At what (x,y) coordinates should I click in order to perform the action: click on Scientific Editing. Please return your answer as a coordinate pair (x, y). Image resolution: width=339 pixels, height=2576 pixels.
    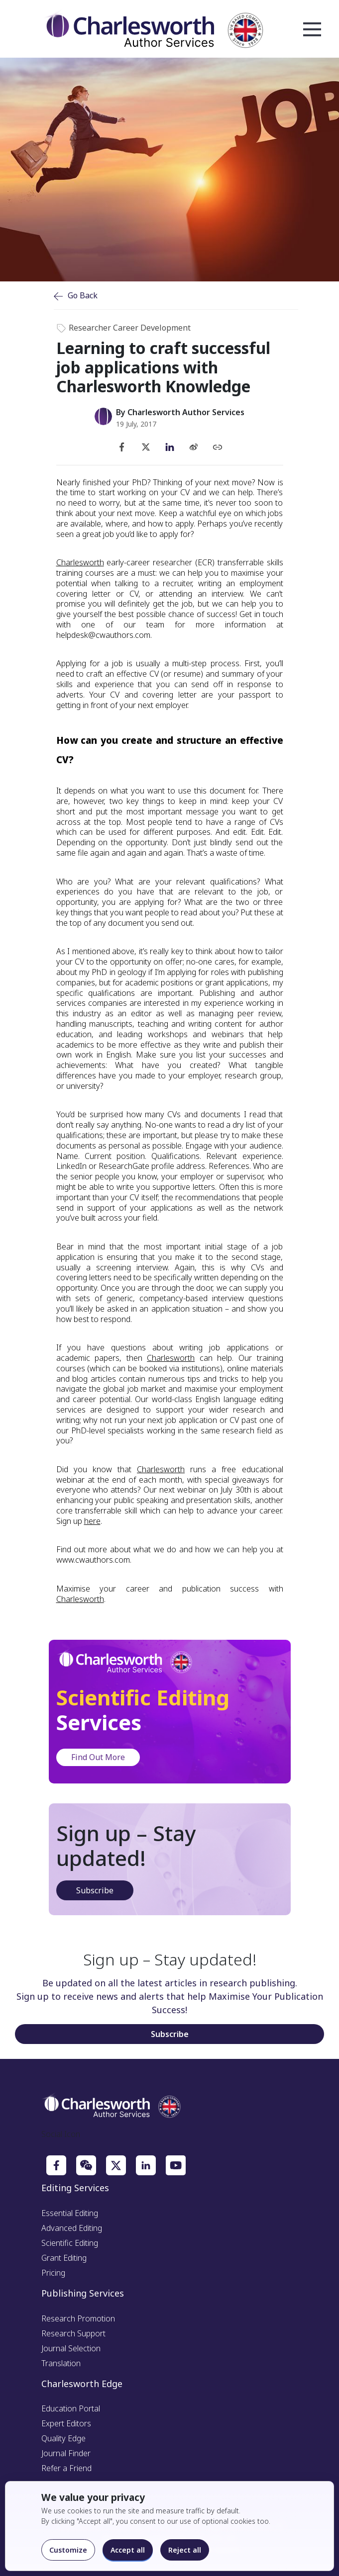
    Looking at the image, I should click on (69, 2242).